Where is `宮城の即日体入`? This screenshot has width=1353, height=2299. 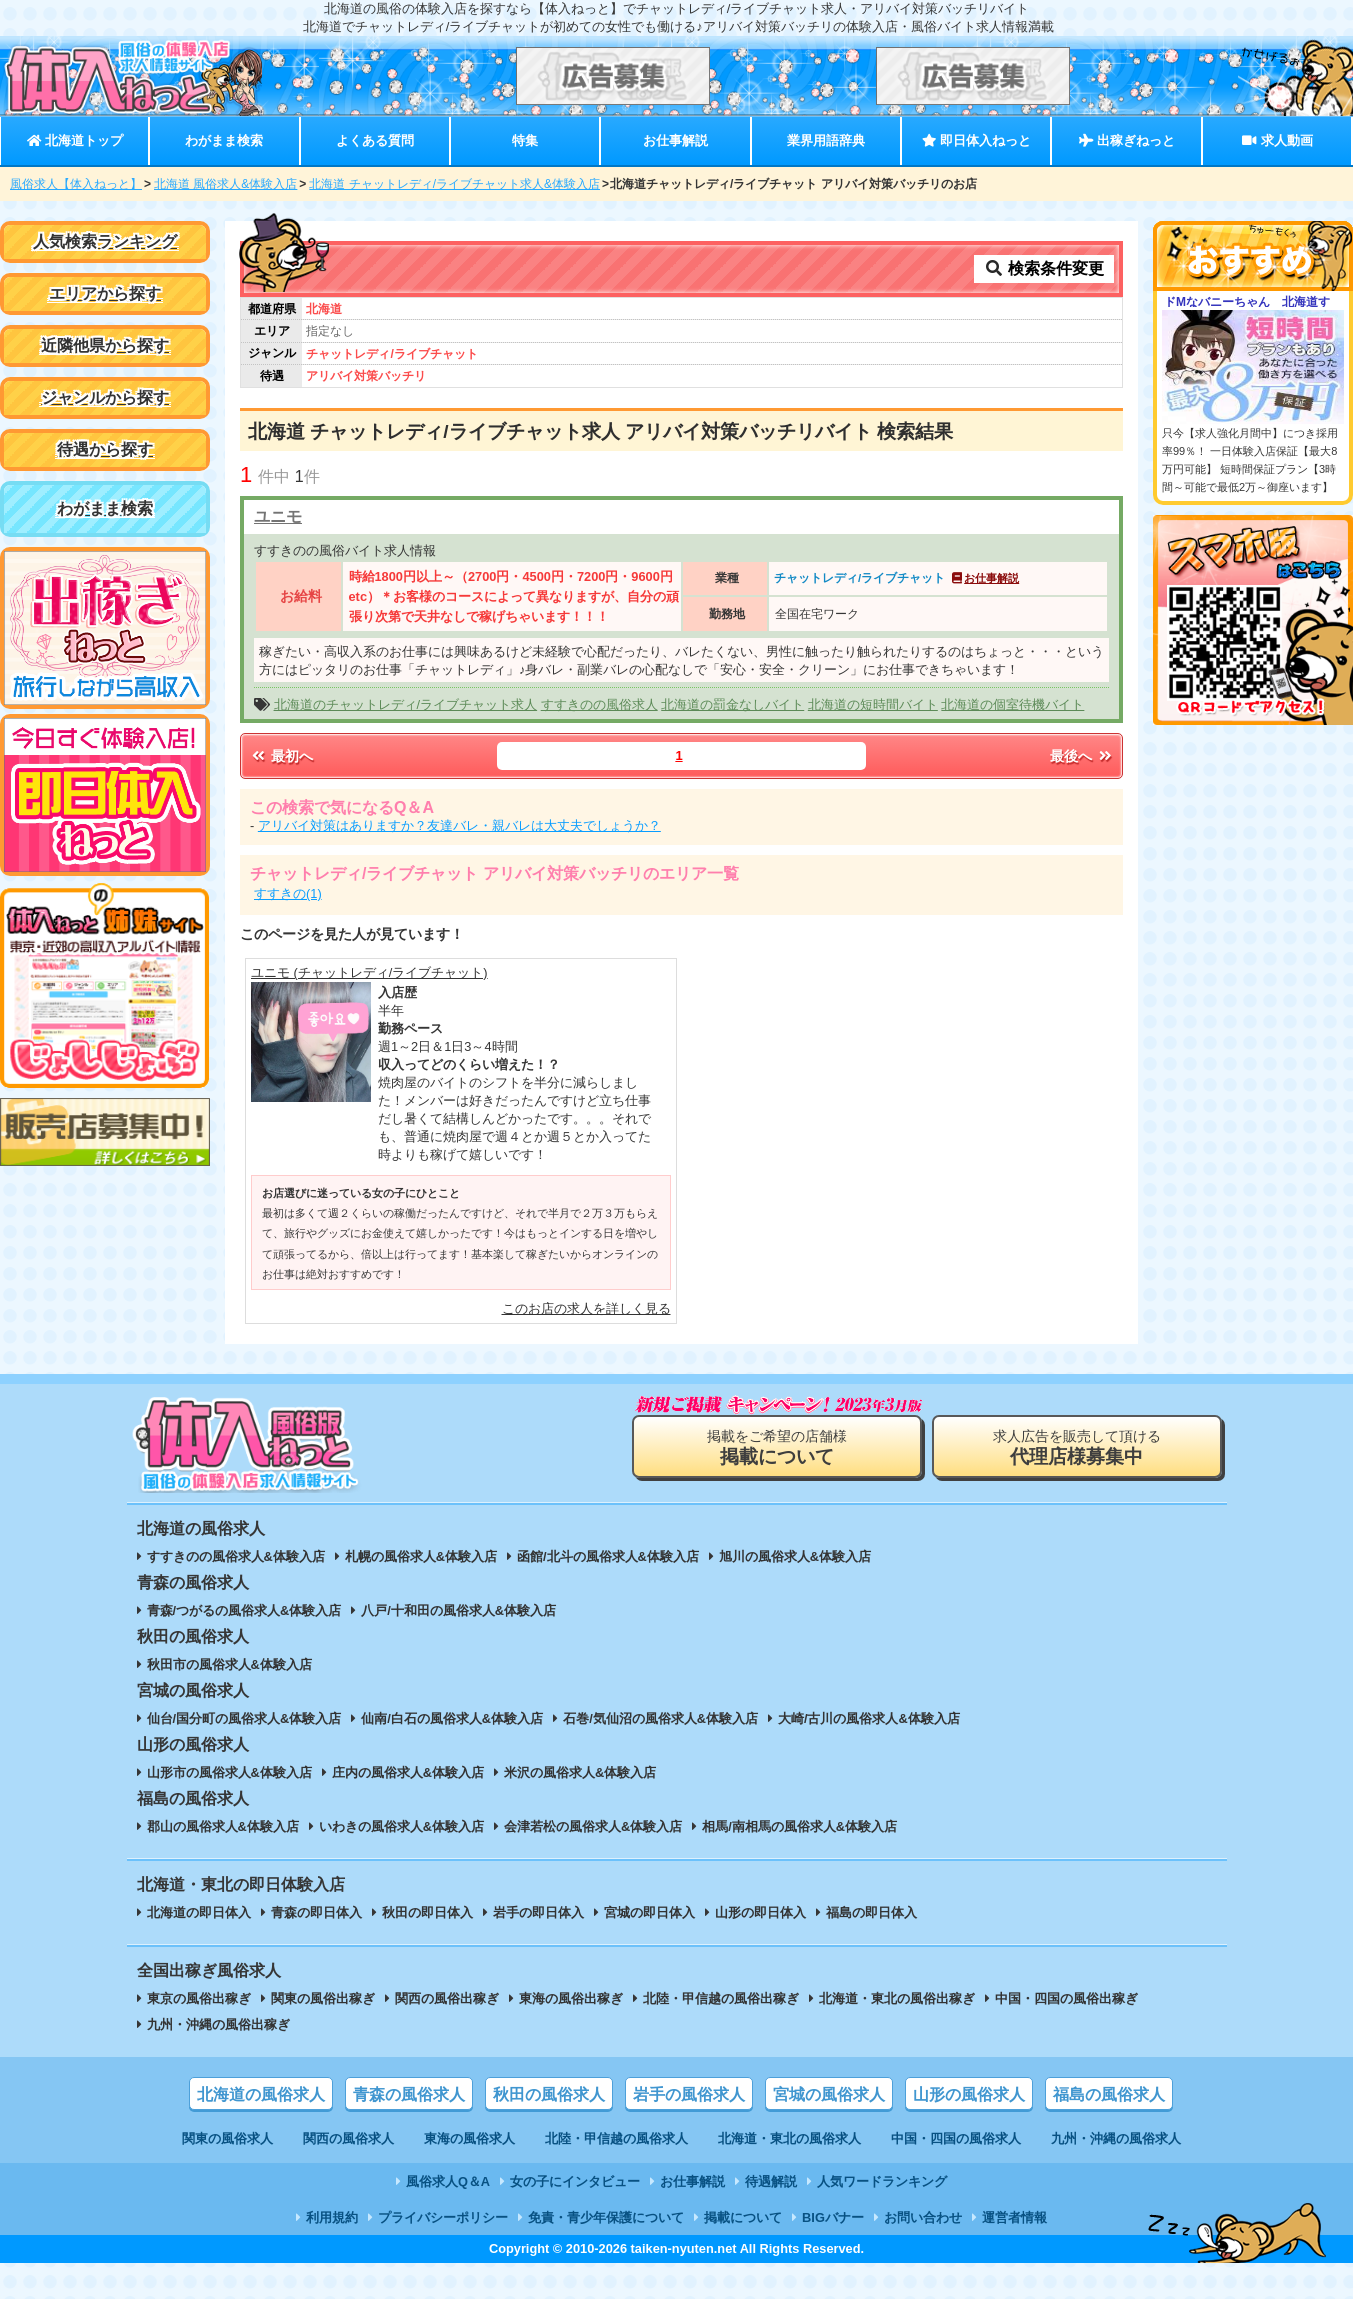 宮城の即日体入 is located at coordinates (649, 1912).